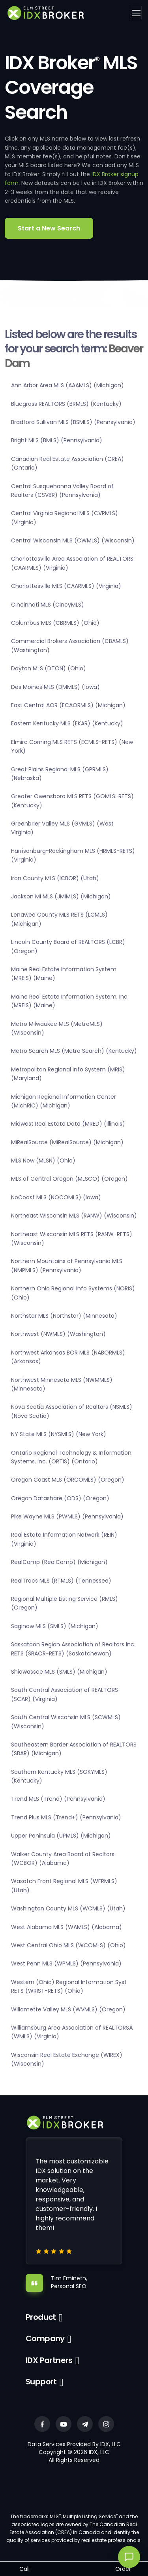 The image size is (148, 2576). I want to click on Charlottesville MLS (CAARMLS) (Virginia), so click(66, 586).